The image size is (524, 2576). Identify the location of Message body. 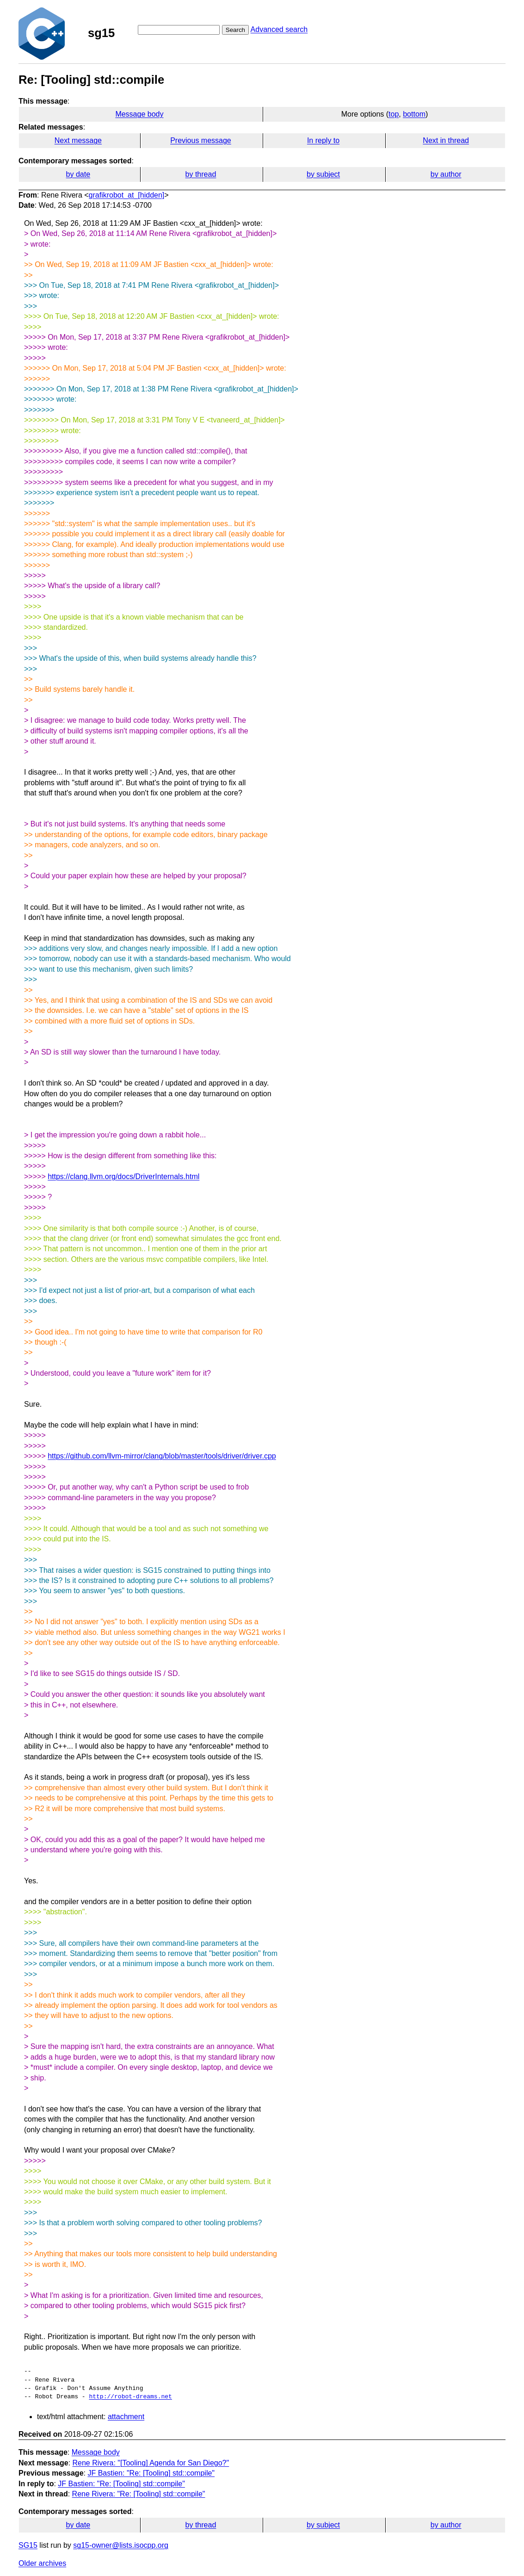
(139, 114).